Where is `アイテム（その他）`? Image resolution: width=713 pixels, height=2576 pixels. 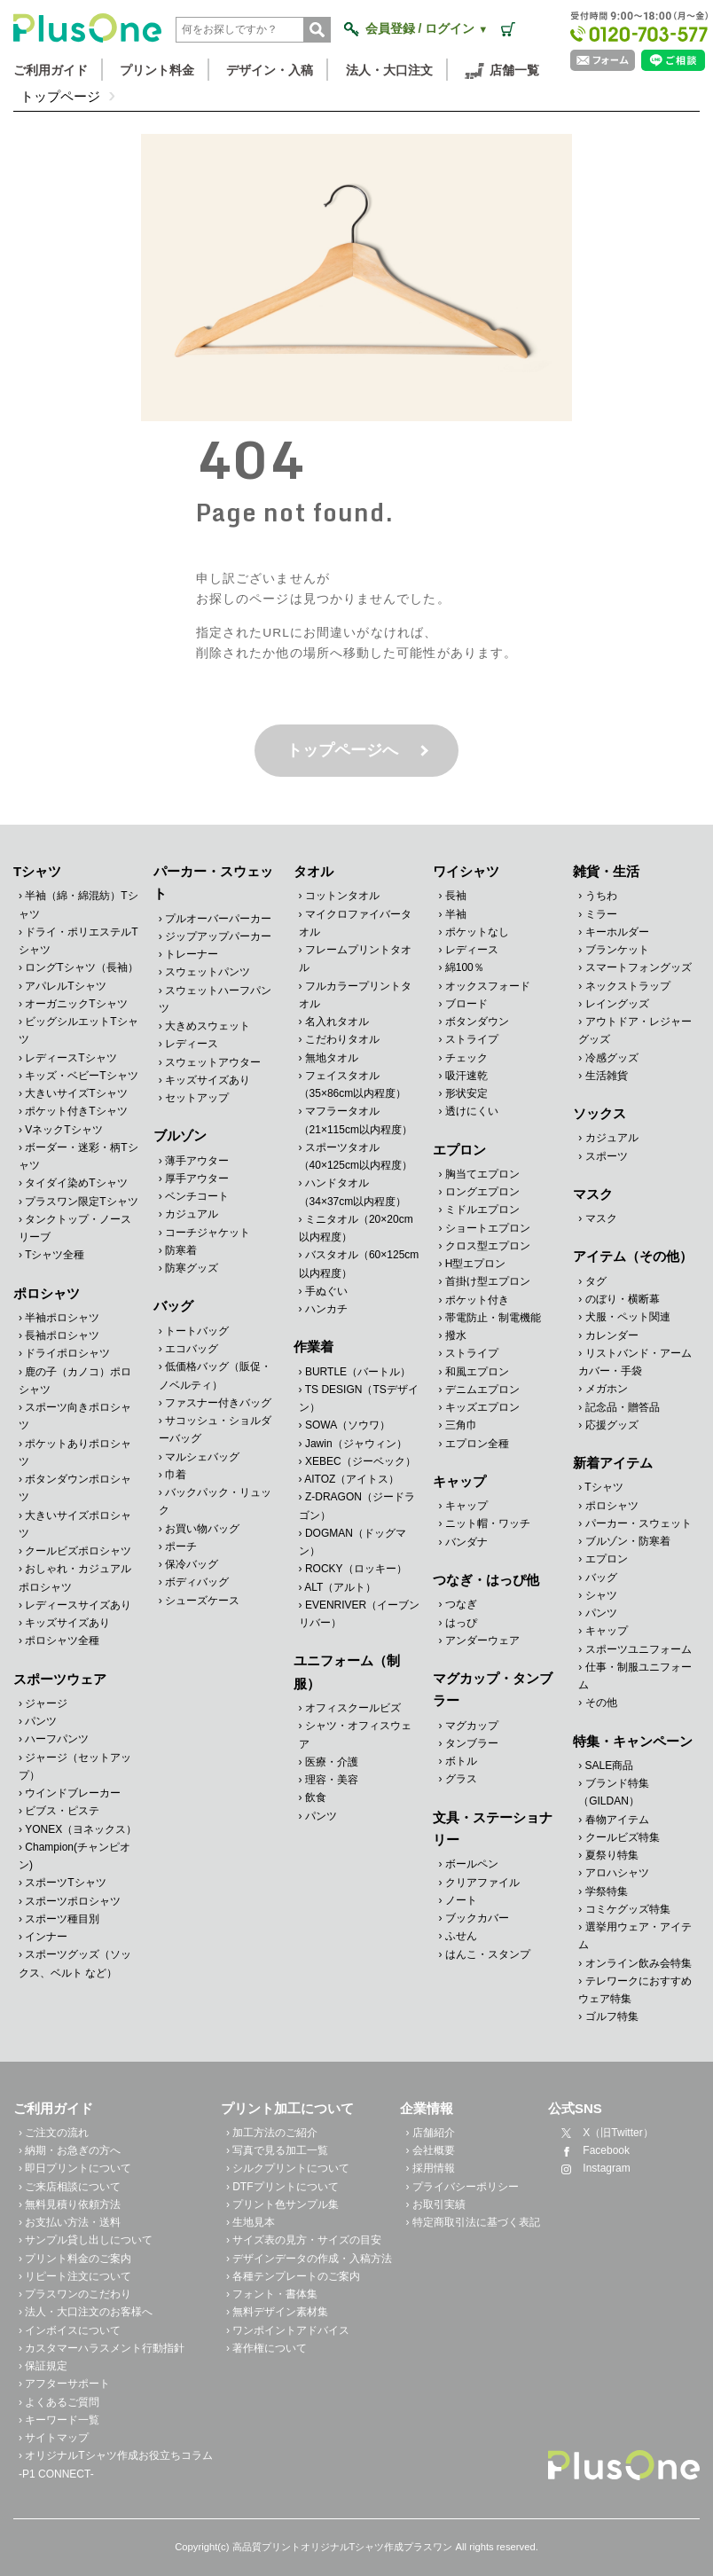 アイテム（その他） is located at coordinates (633, 1256).